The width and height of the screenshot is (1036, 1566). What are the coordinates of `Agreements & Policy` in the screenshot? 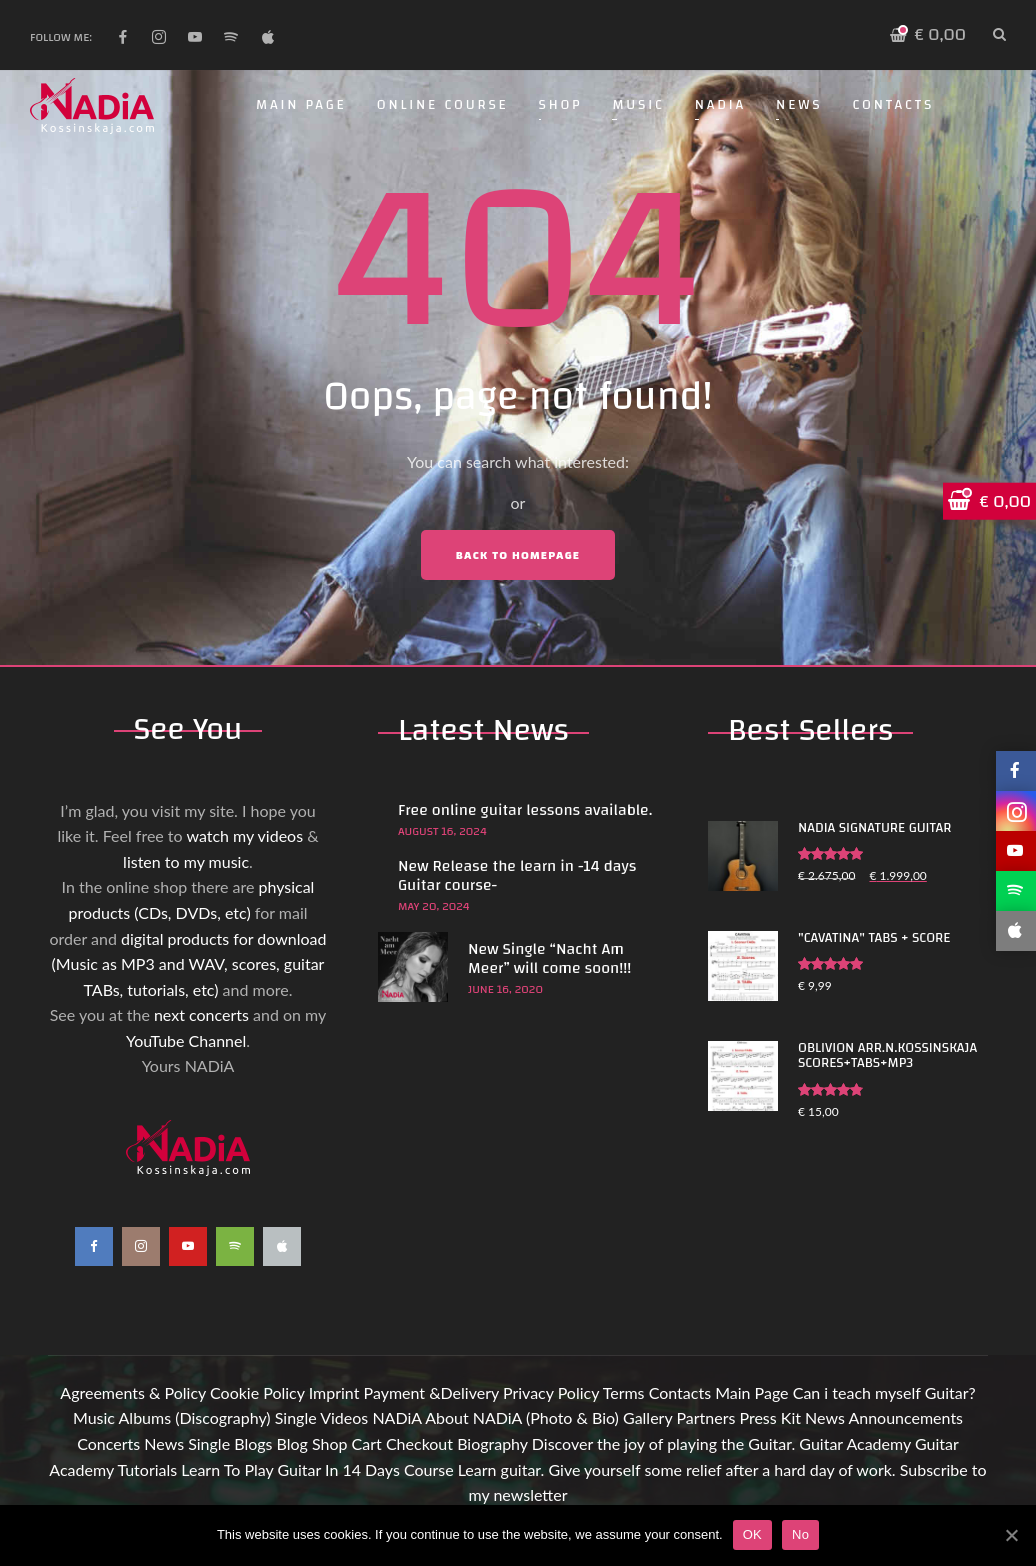 It's located at (133, 1392).